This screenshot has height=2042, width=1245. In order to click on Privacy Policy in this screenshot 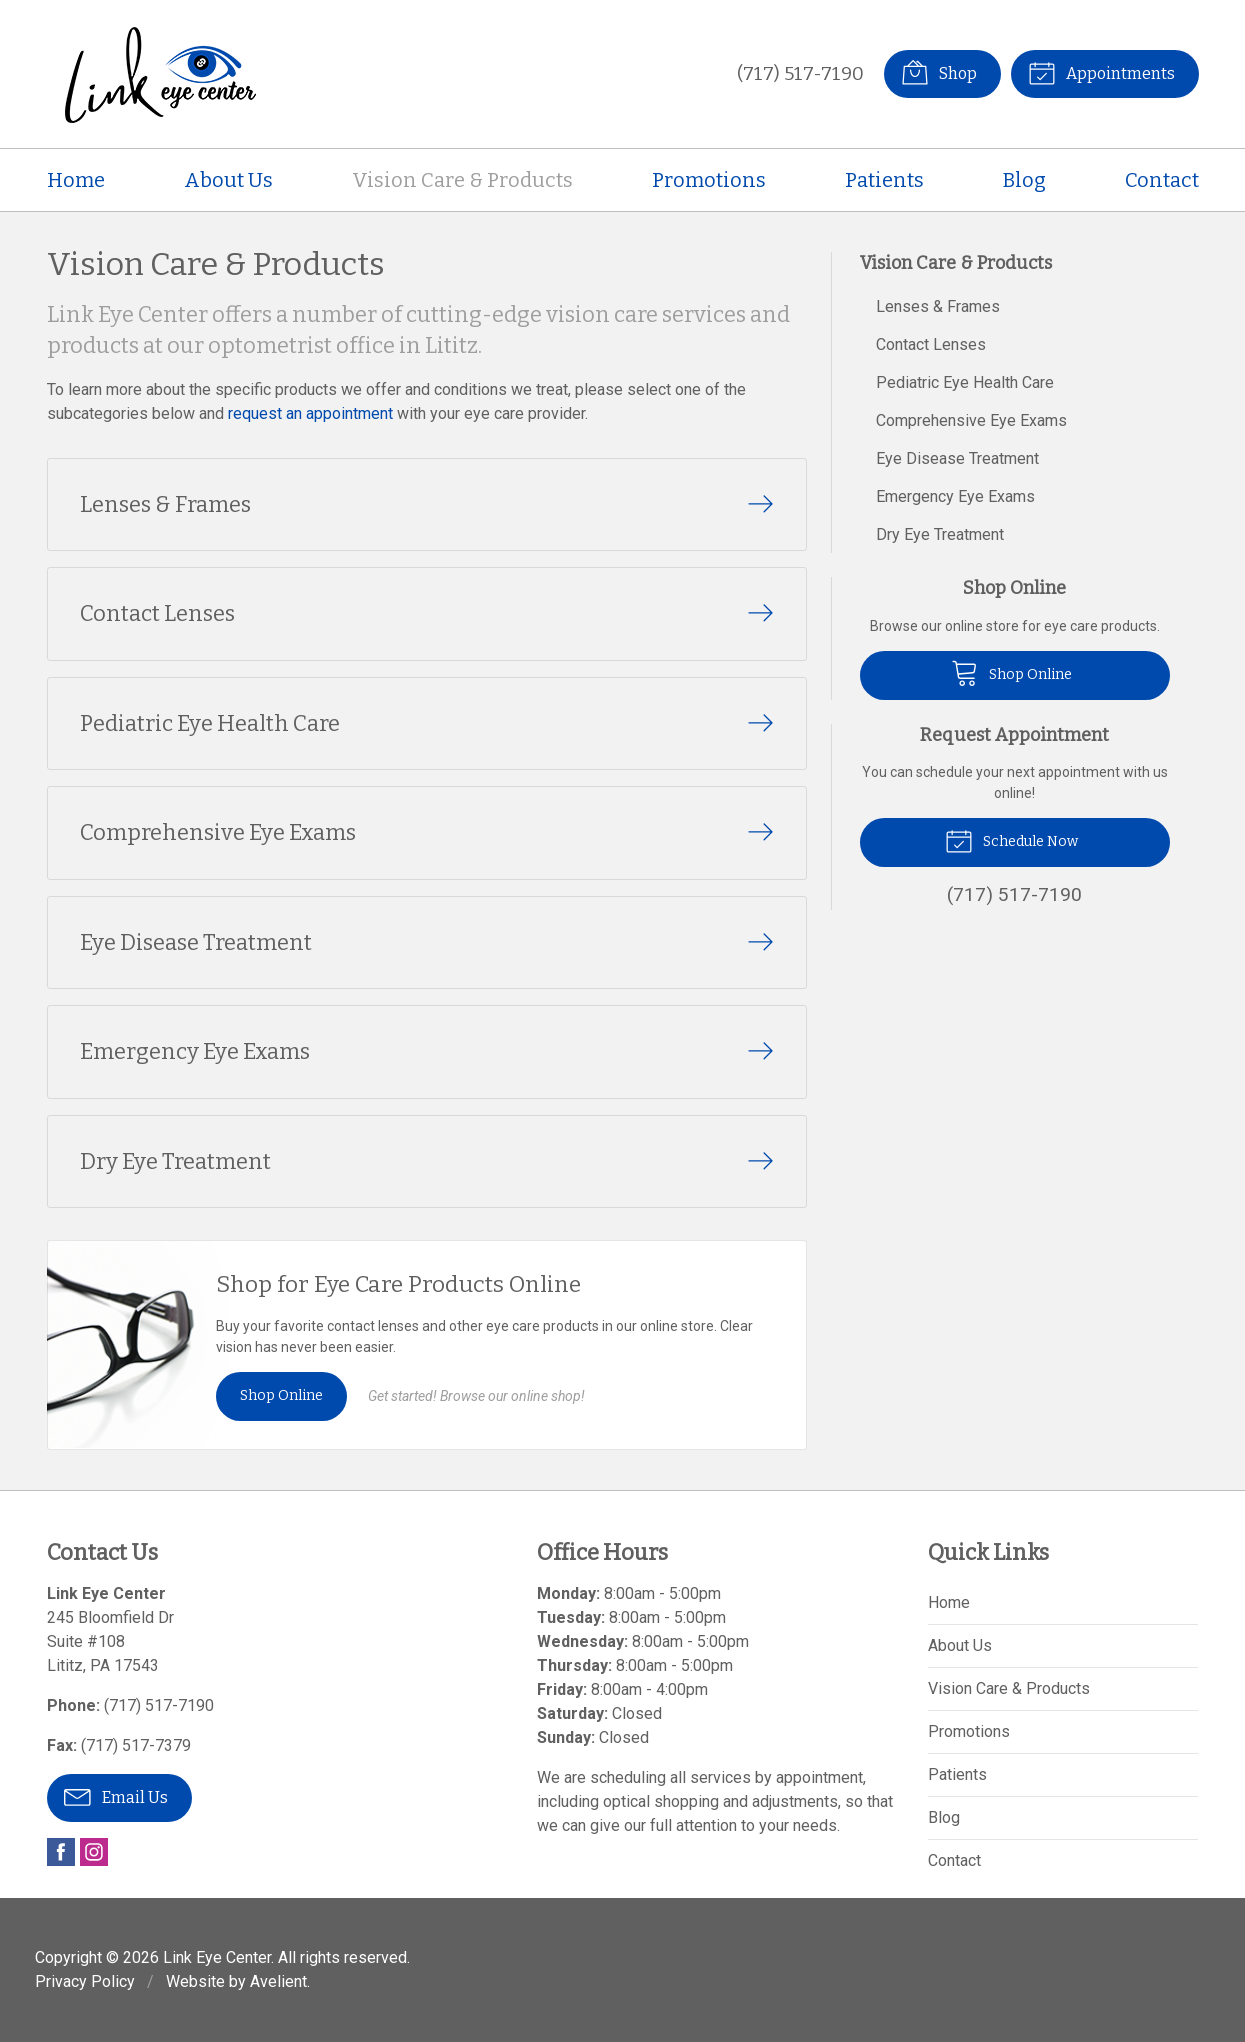, I will do `click(85, 1981)`.